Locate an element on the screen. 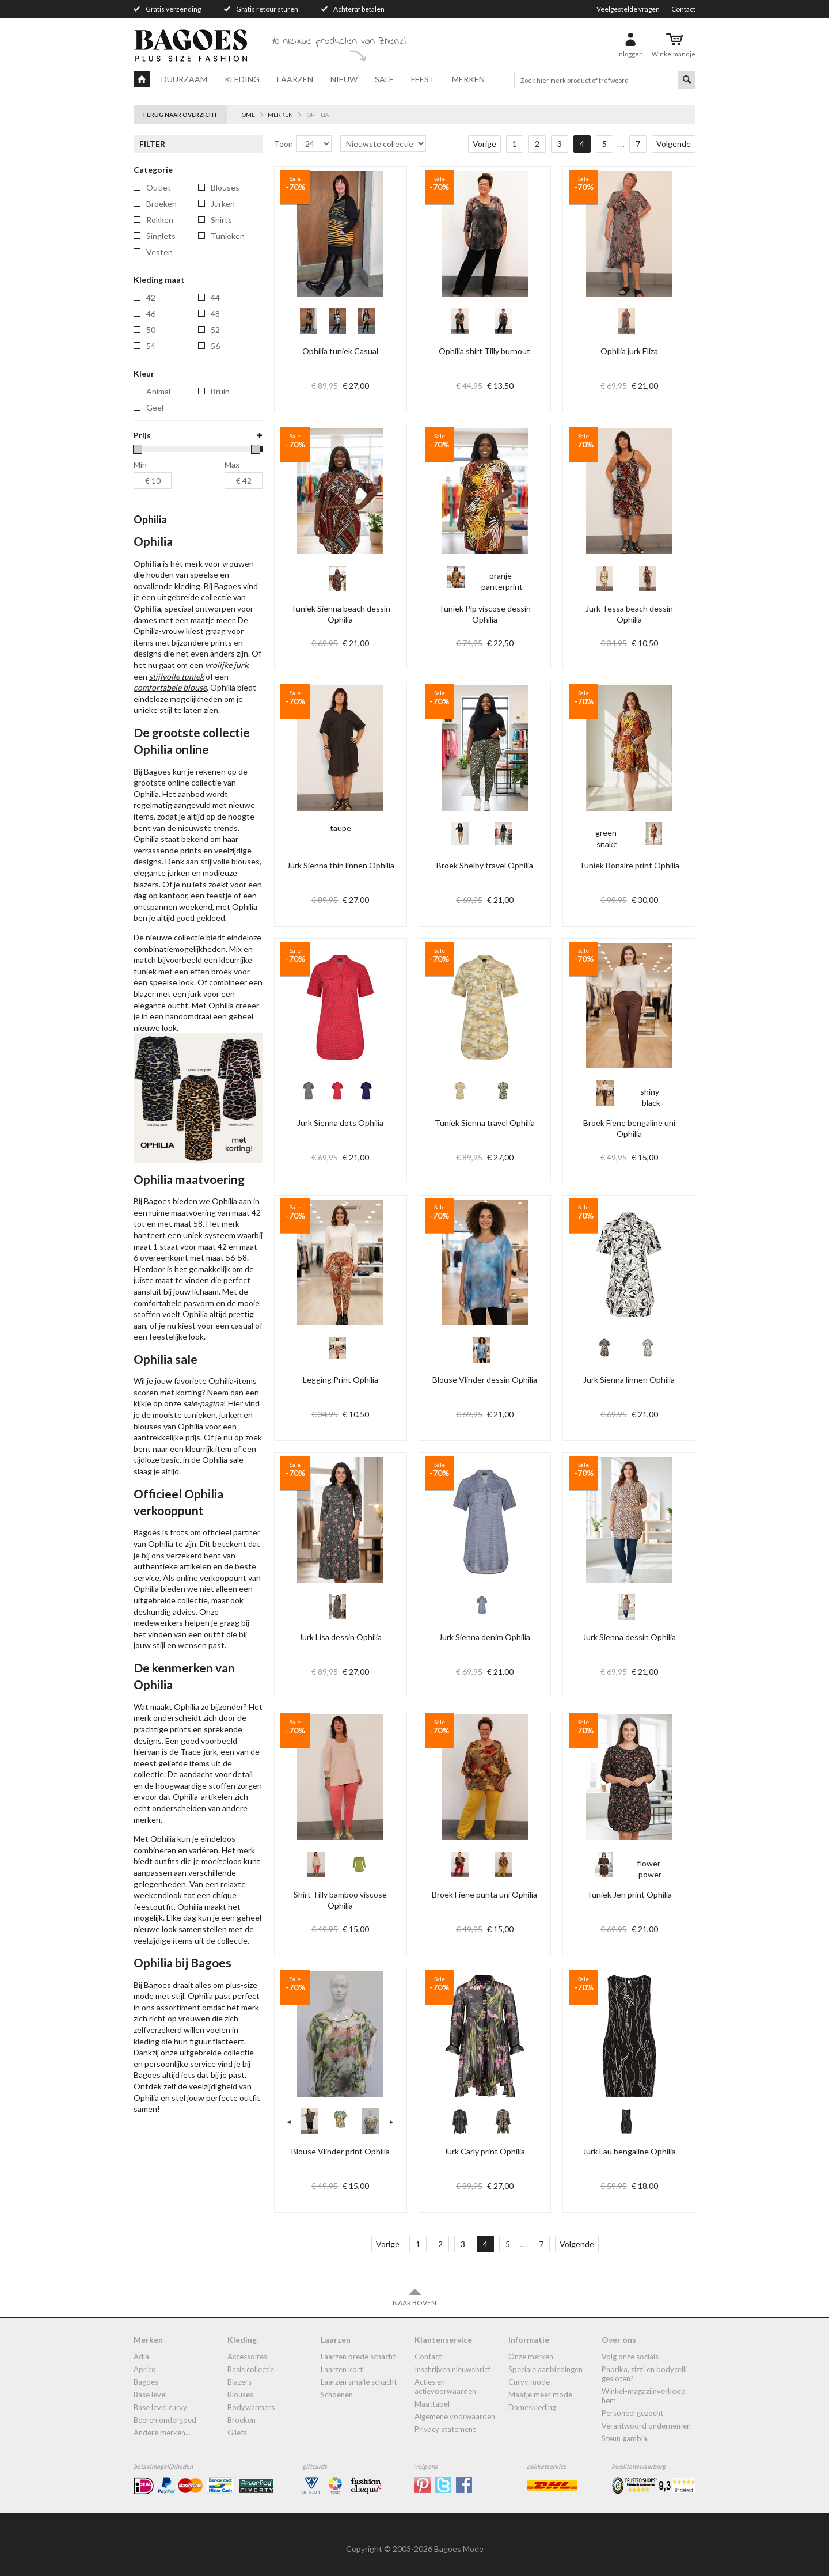 This screenshot has width=829, height=2576. gilets is located at coordinates (237, 2432).